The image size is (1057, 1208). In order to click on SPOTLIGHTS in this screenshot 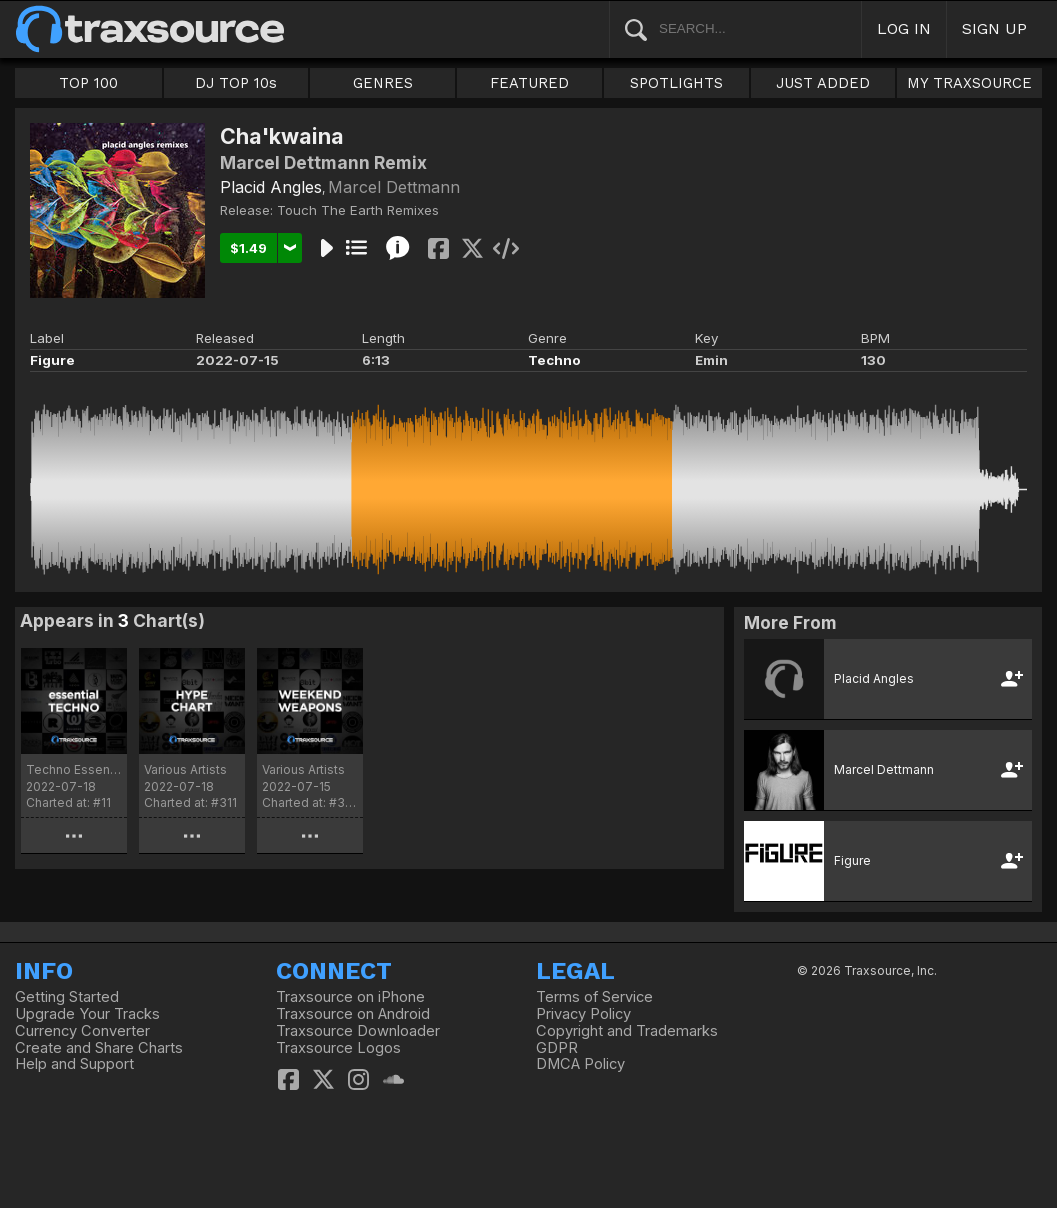, I will do `click(676, 83)`.